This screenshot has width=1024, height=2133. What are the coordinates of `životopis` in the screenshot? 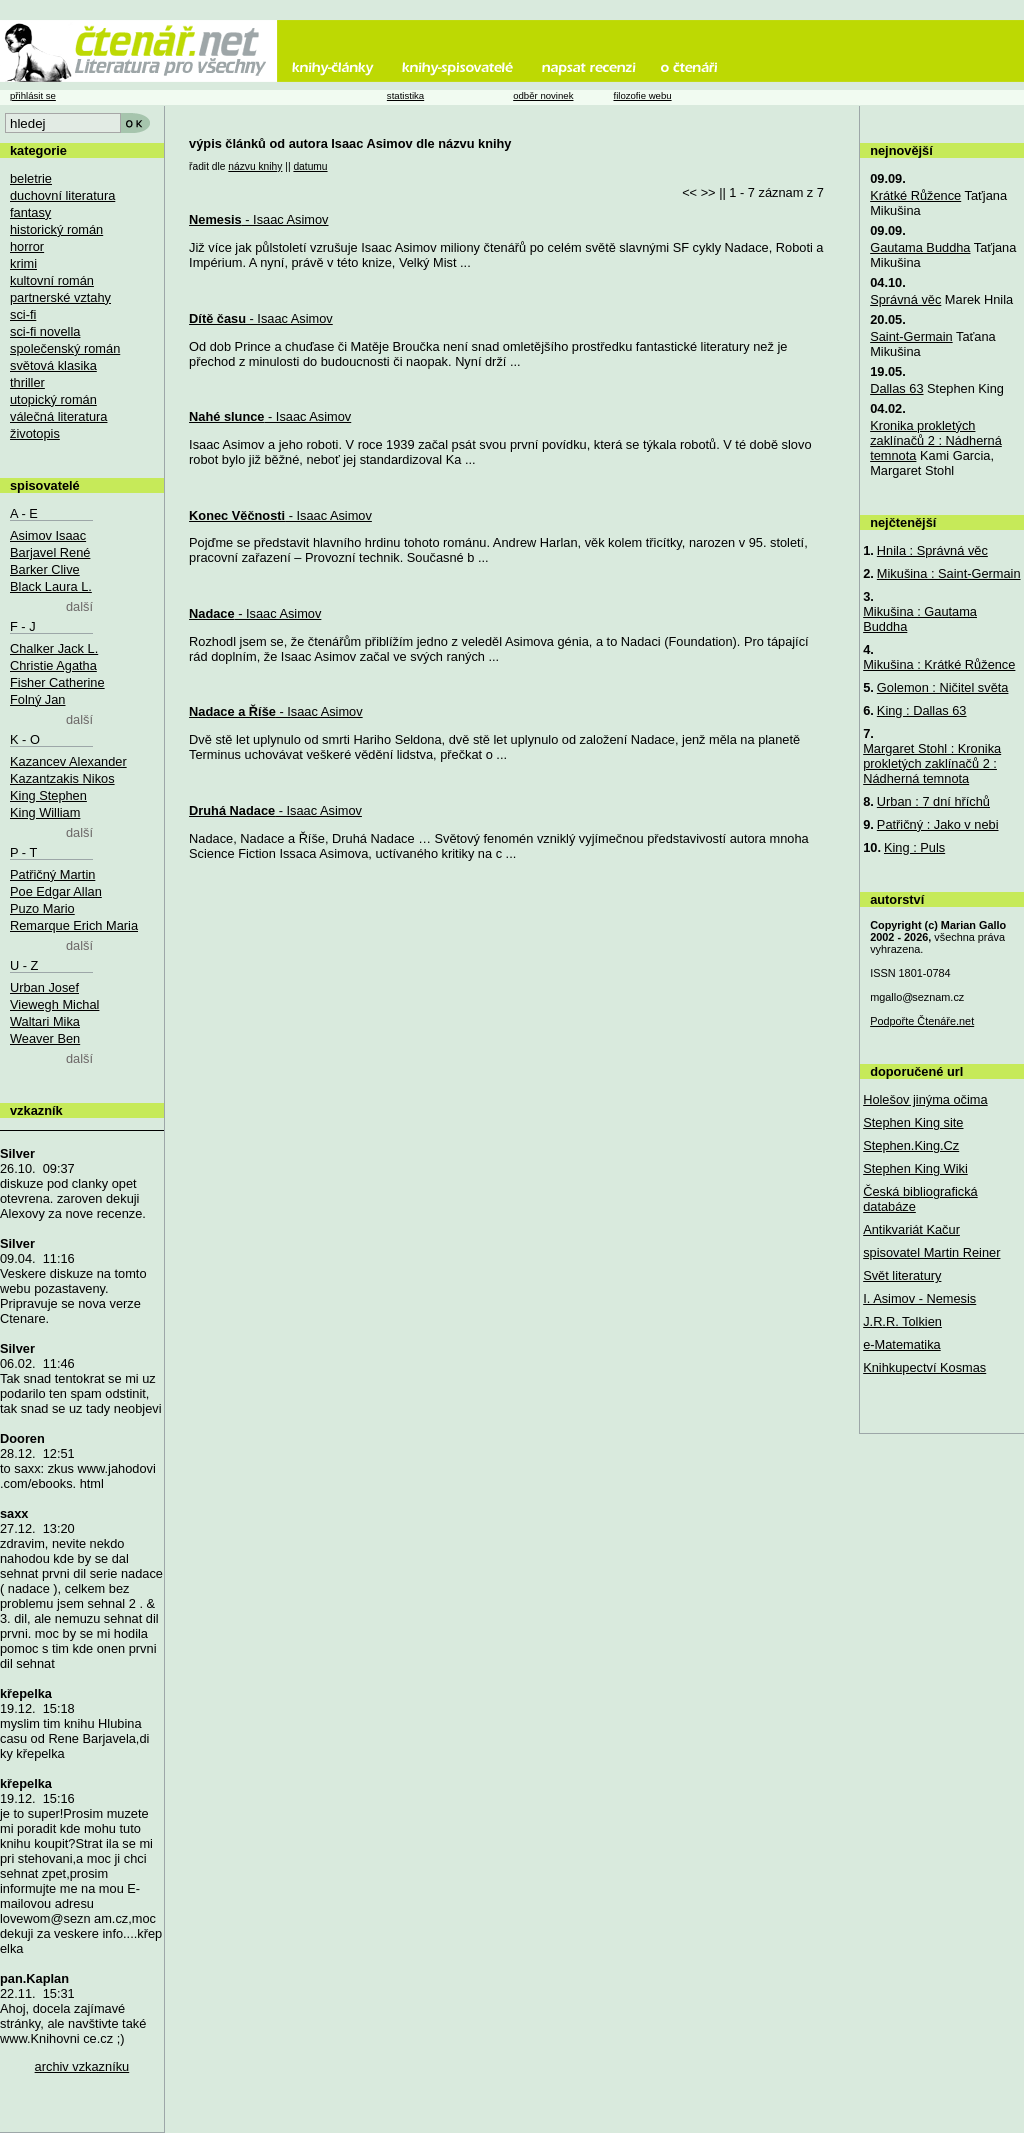 It's located at (35, 433).